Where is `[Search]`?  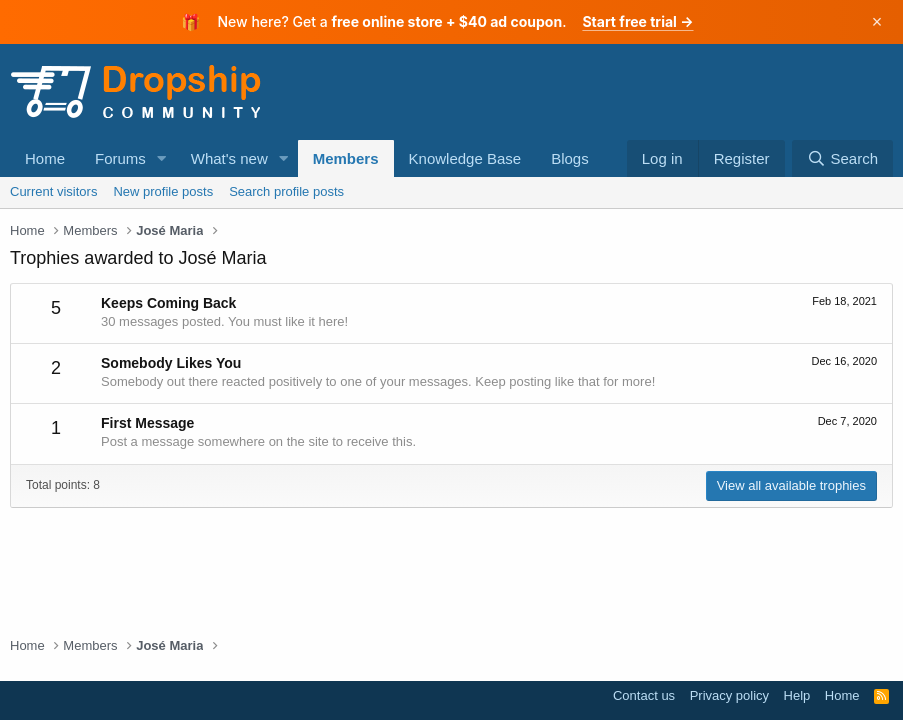
[Search] is located at coordinates (842, 158).